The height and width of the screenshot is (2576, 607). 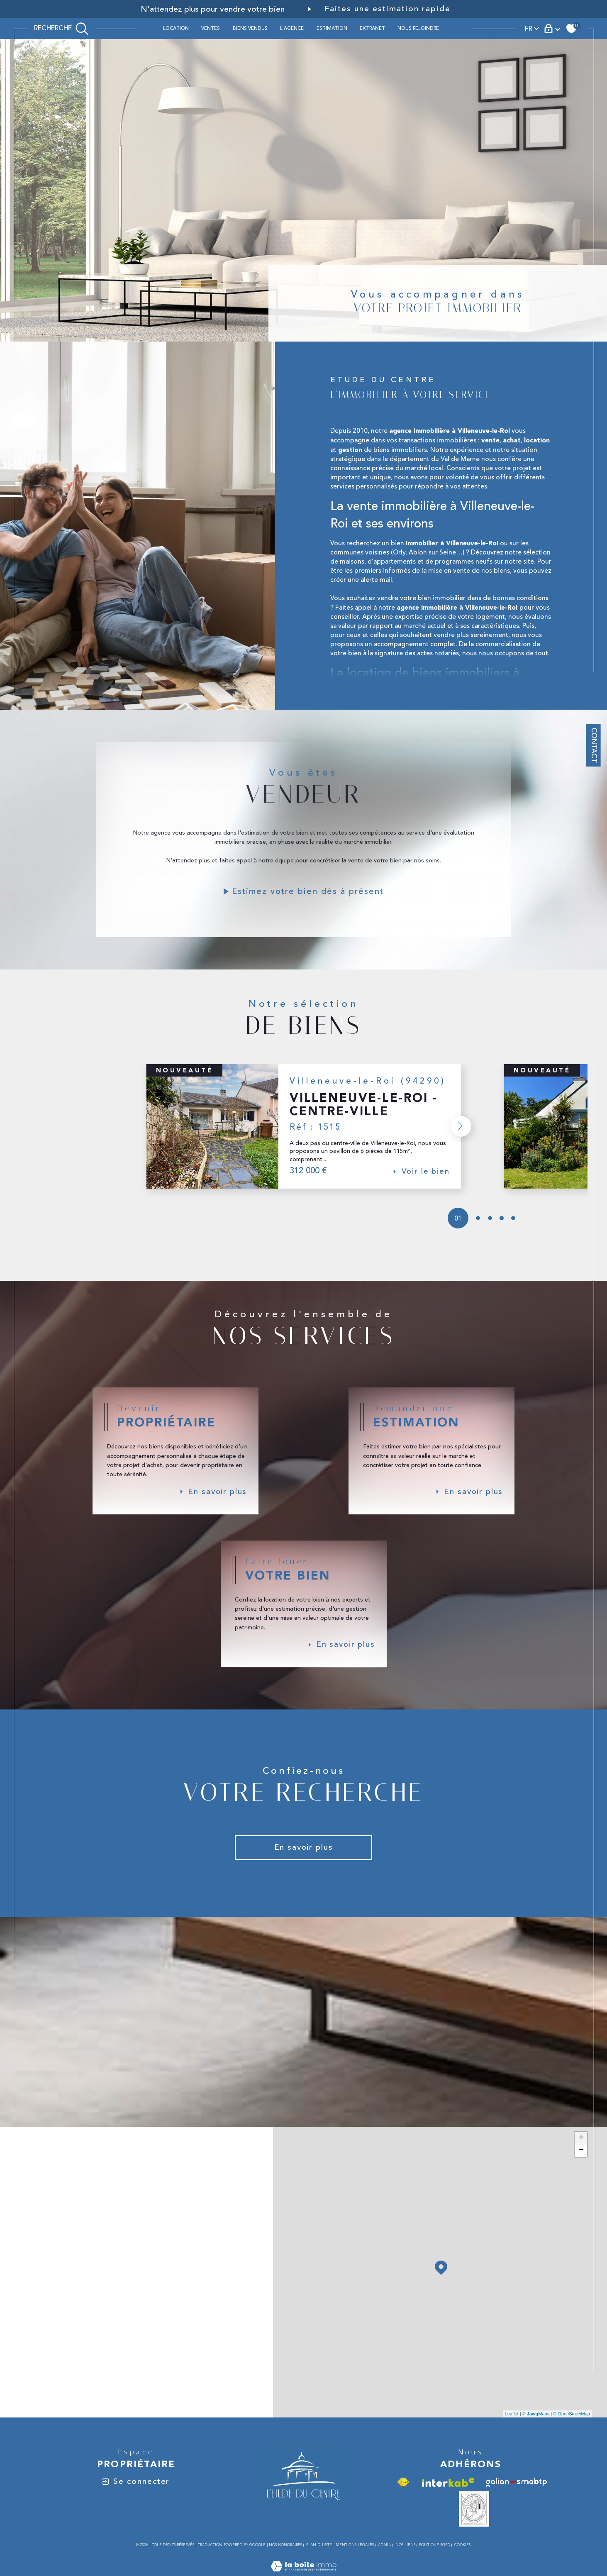 I want to click on [Visiter le site interkab - Ouverture dans une nouvelle fenêtre], so click(x=448, y=2499).